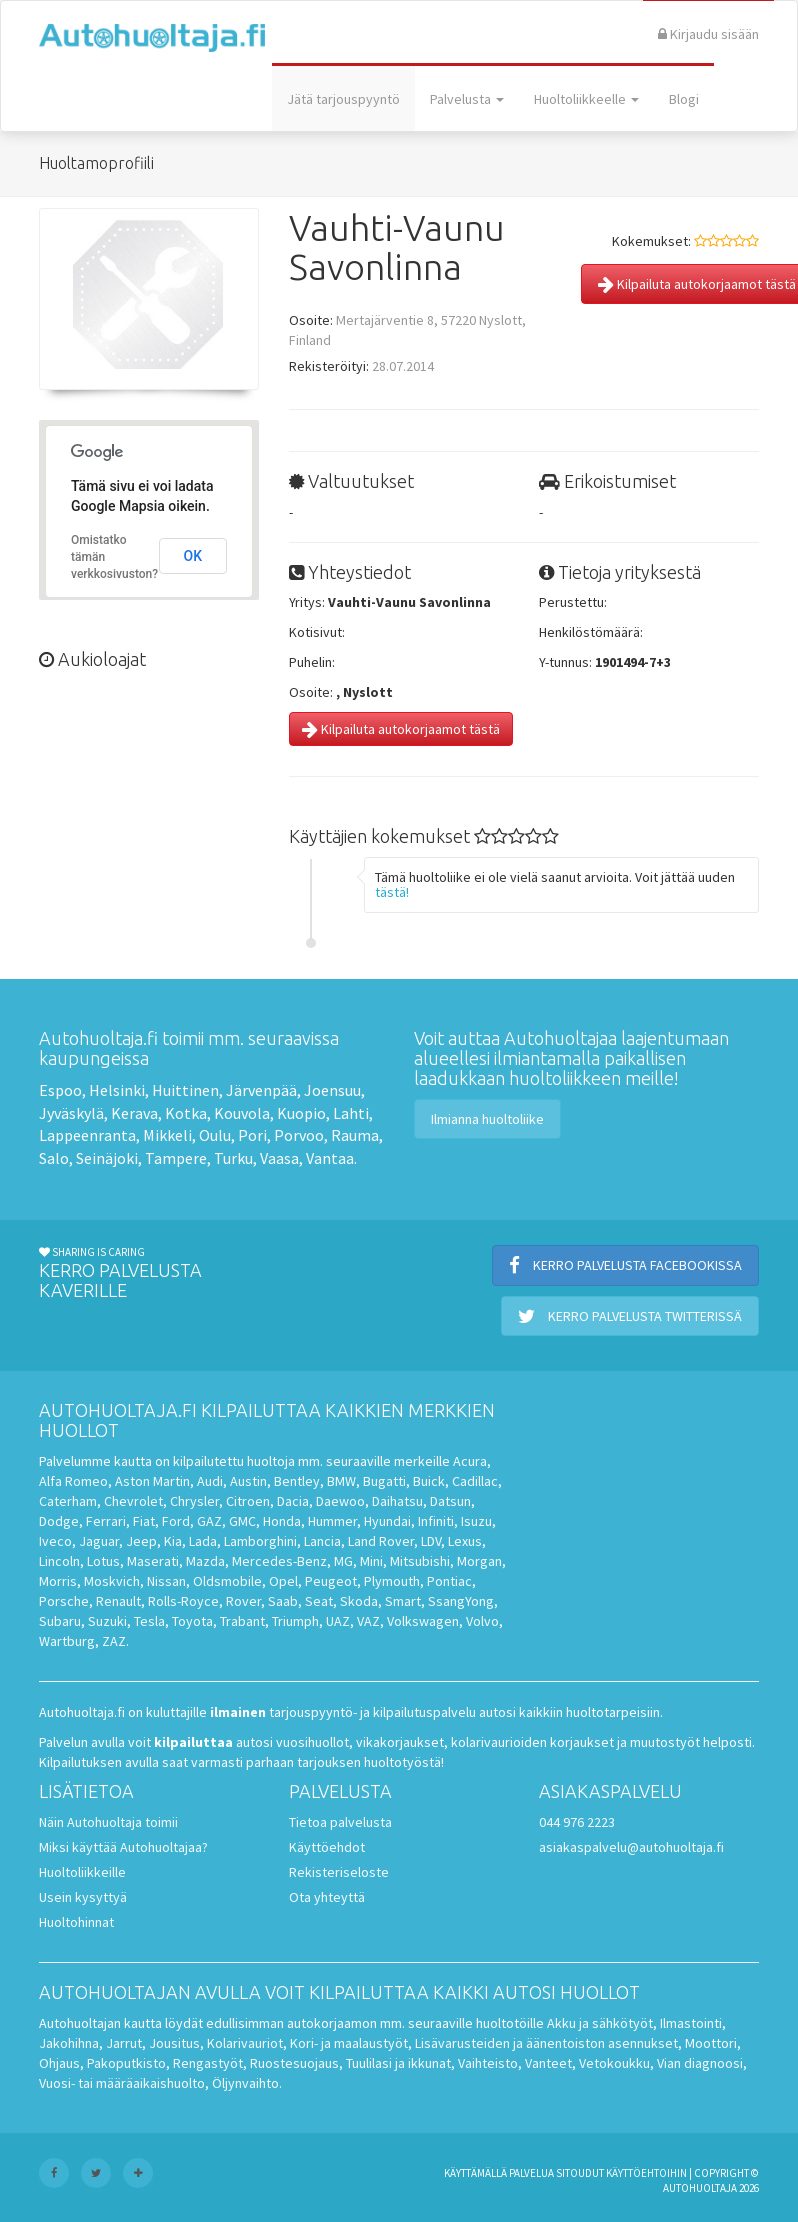 This screenshot has width=798, height=2222. I want to click on Aston Martin, so click(152, 1481).